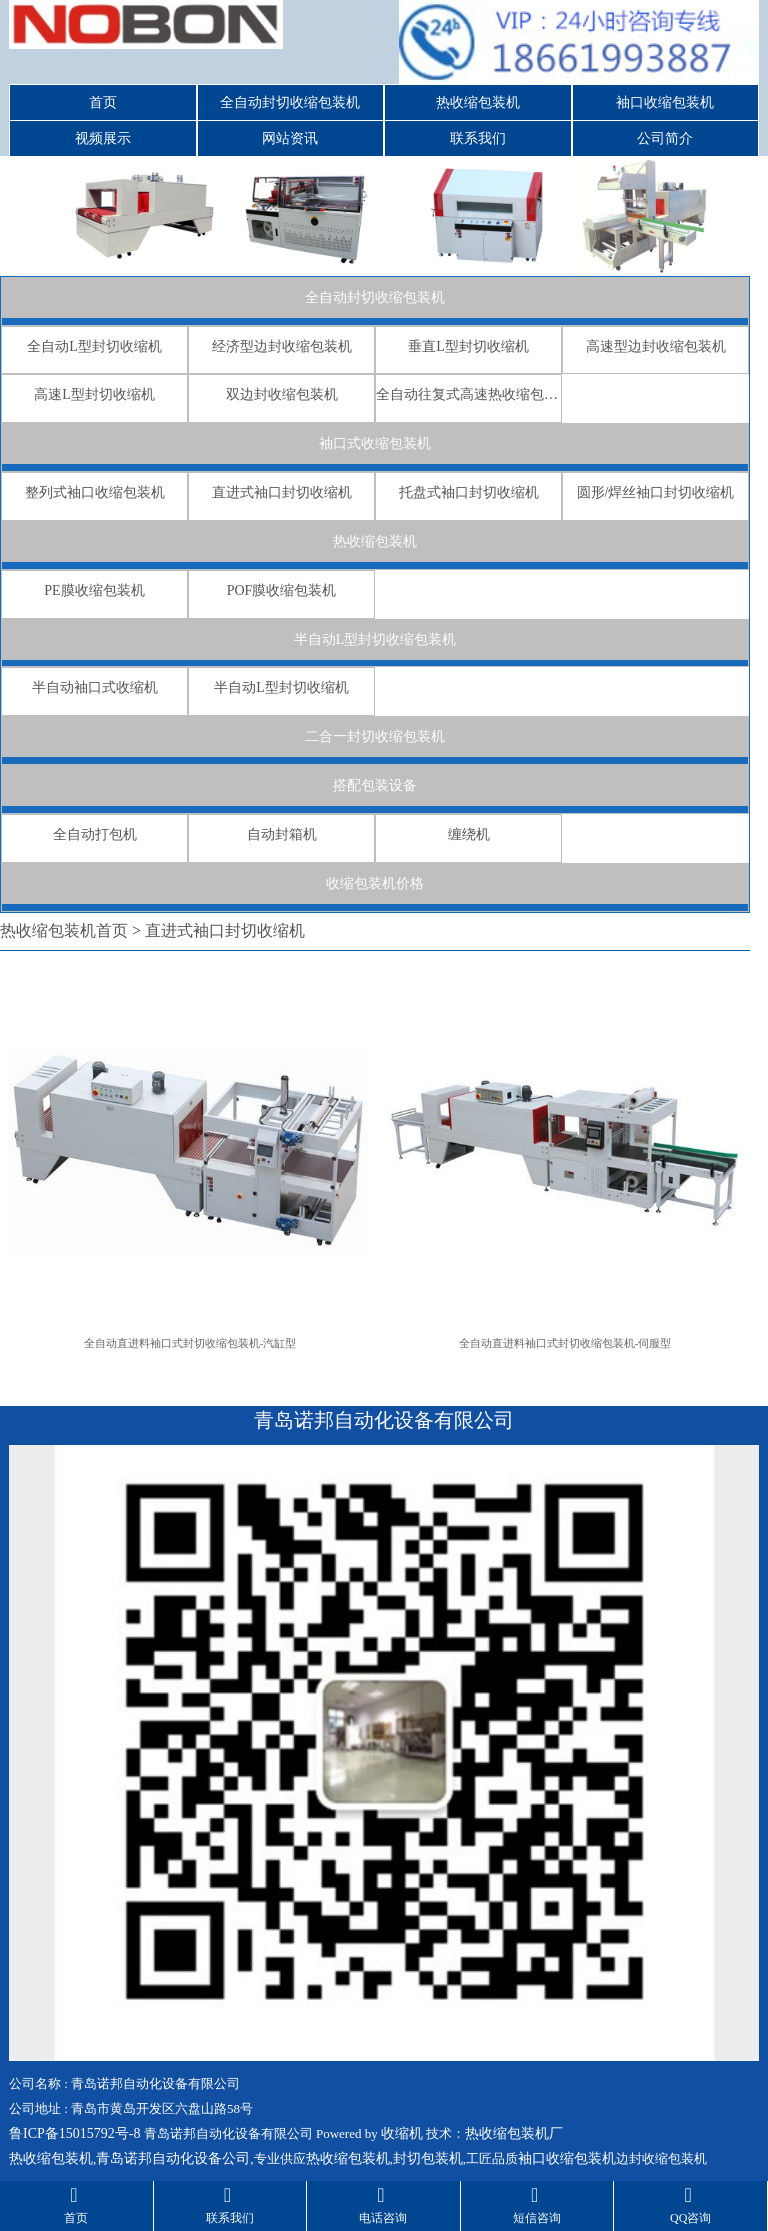  What do you see at coordinates (565, 1343) in the screenshot?
I see `全自动直进料袖口式封切收缩包装机-伺服型` at bounding box center [565, 1343].